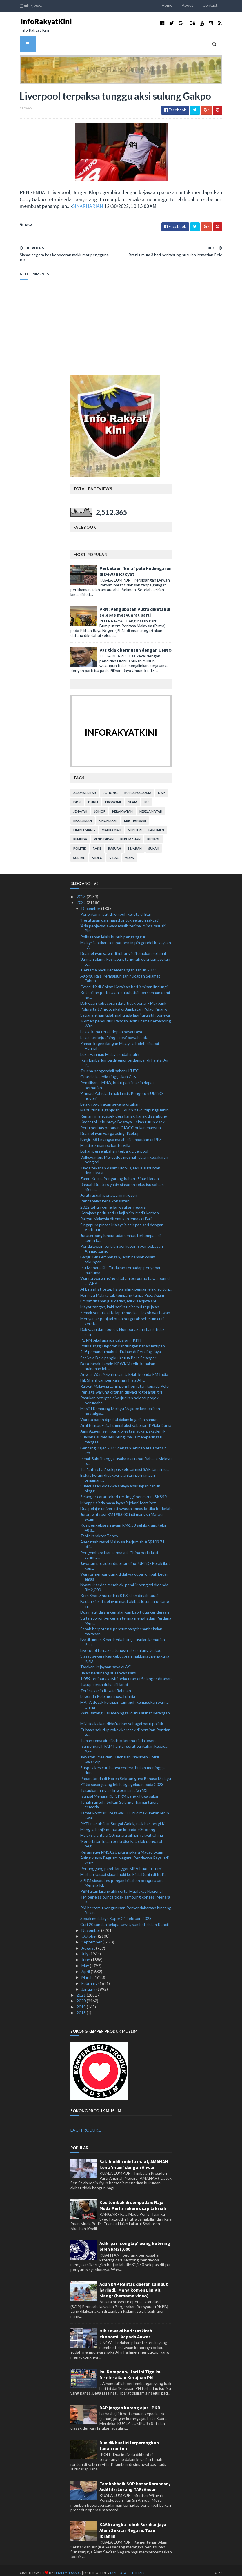 This screenshot has width=242, height=2576. What do you see at coordinates (121, 1512) in the screenshot?
I see `Jururawat rugi RM198,000 jadi mangsa Macau Scam` at bounding box center [121, 1512].